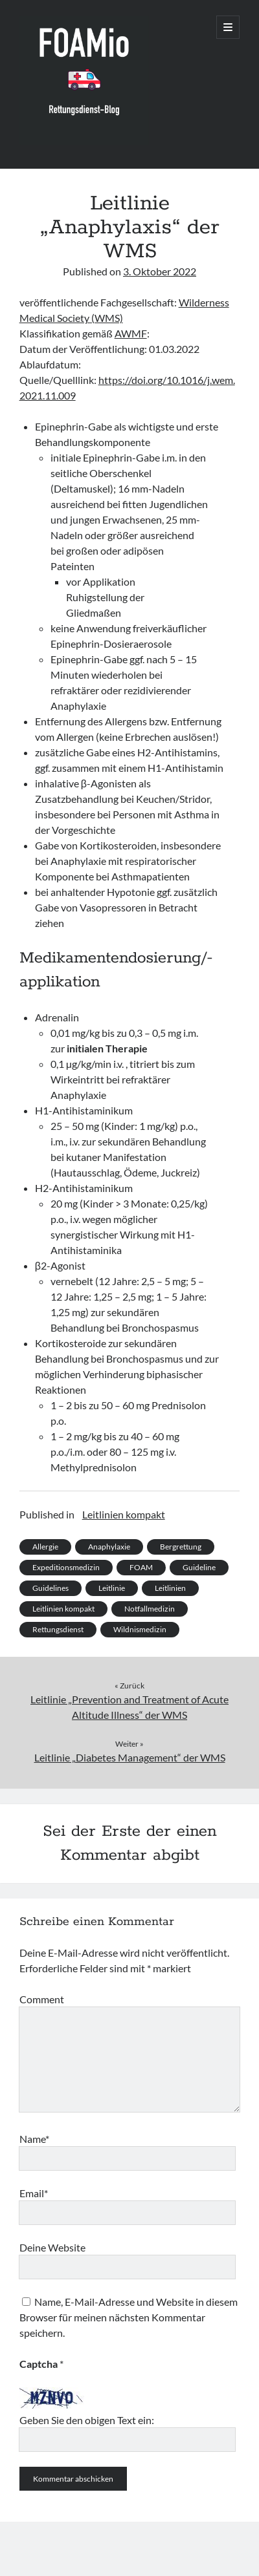 The height and width of the screenshot is (2576, 259). I want to click on Leitlinie „Prevention and Treatment of Acute Altitude Illness“ der WMS, so click(129, 1707).